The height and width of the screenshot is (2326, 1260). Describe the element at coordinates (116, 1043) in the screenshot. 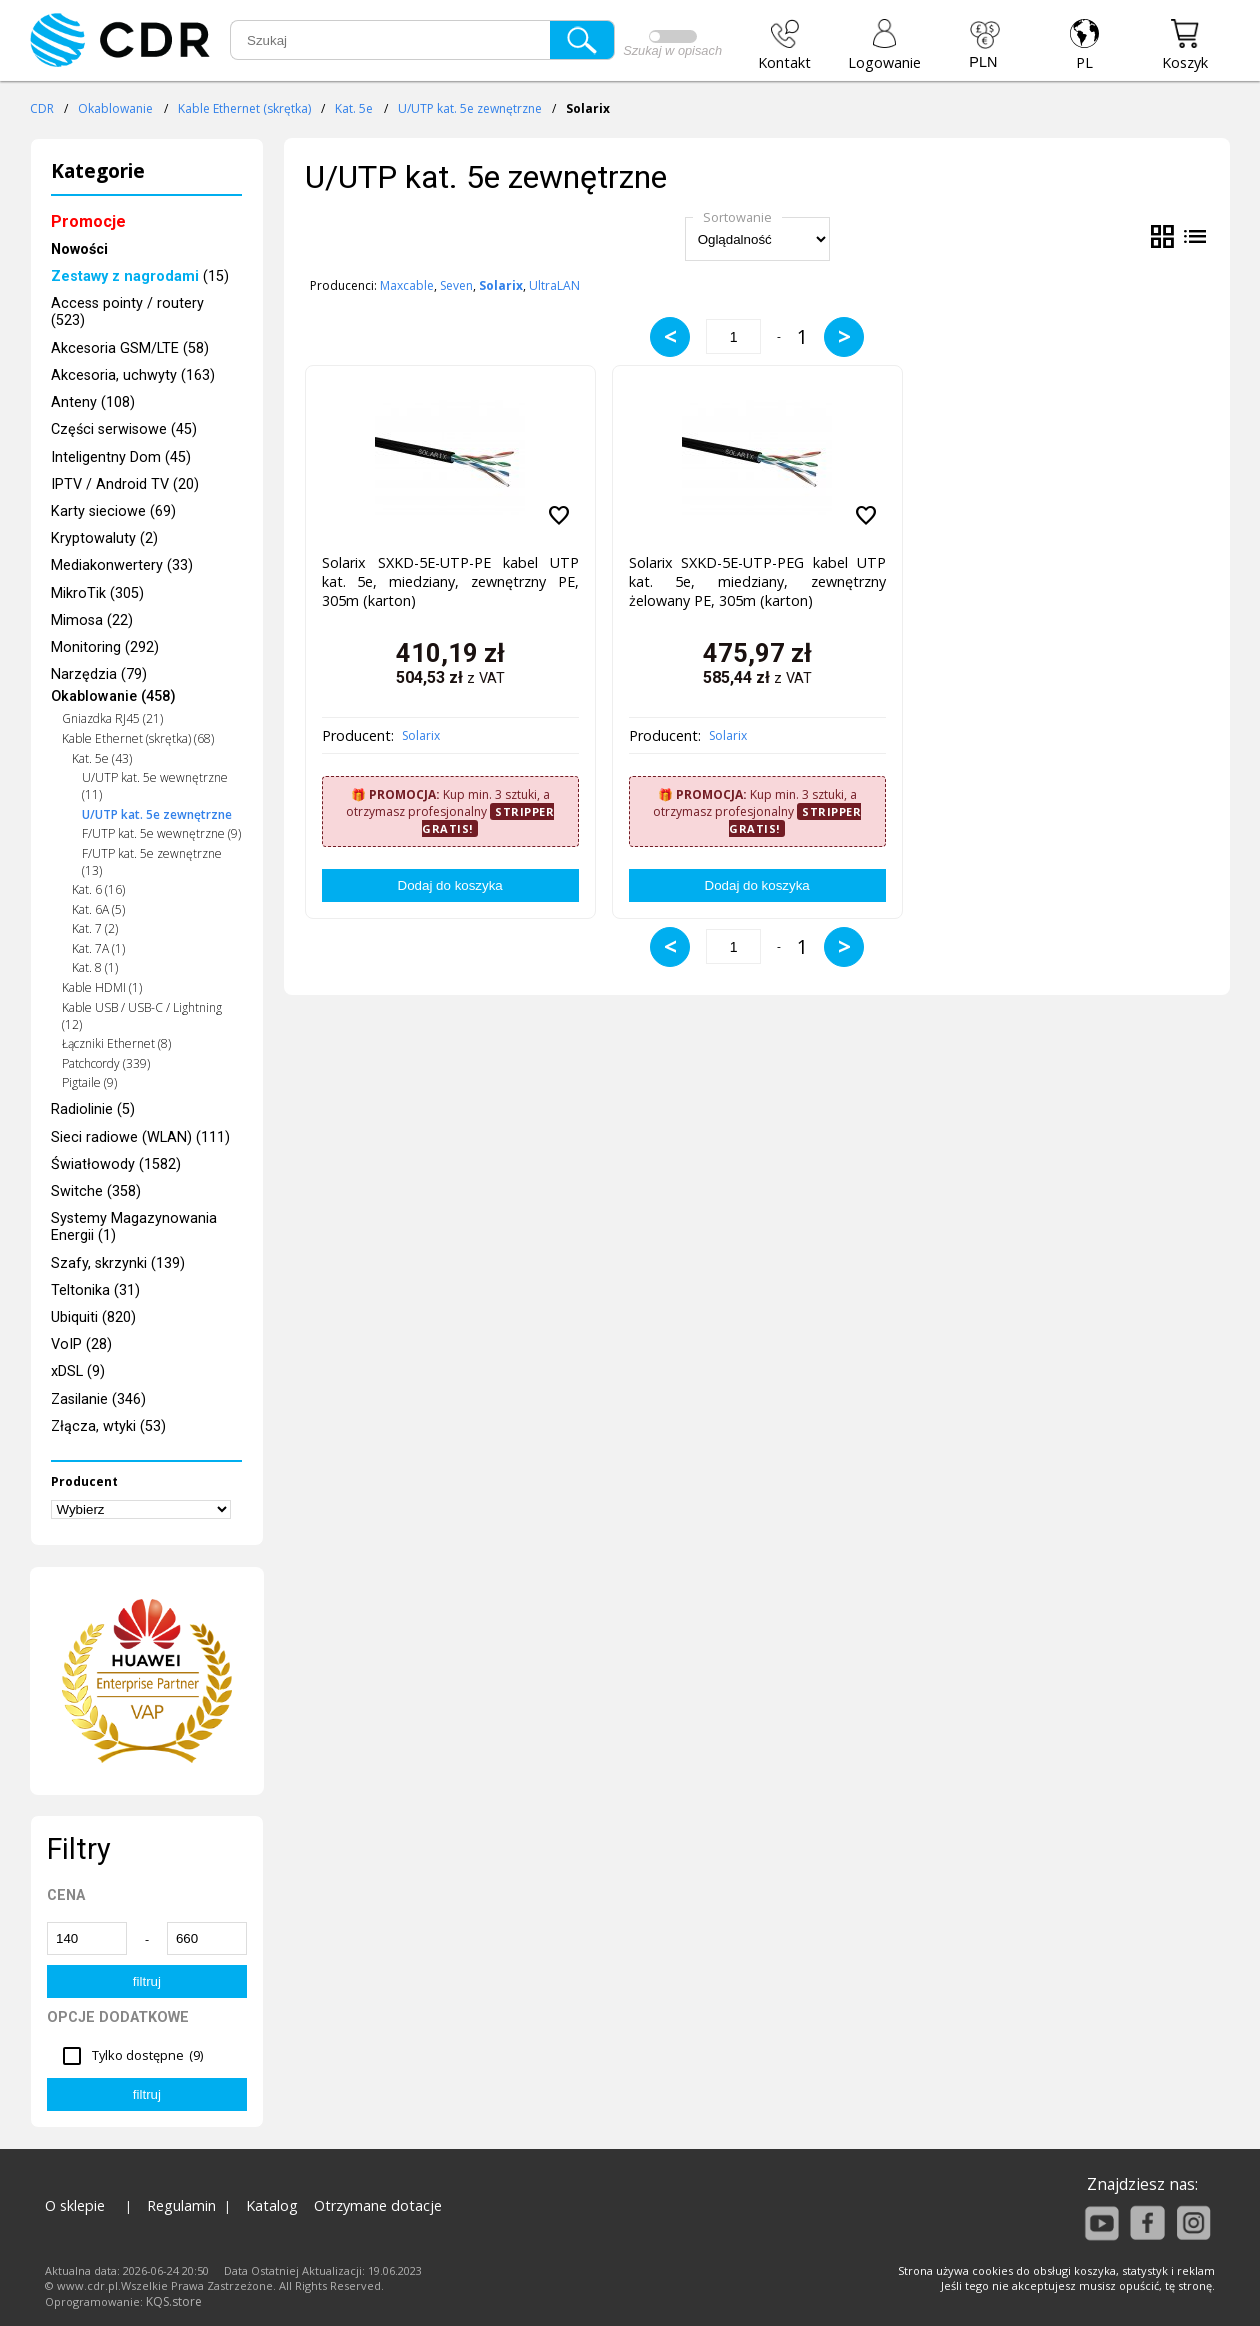

I see `Łączniki Ethernet (8)` at that location.